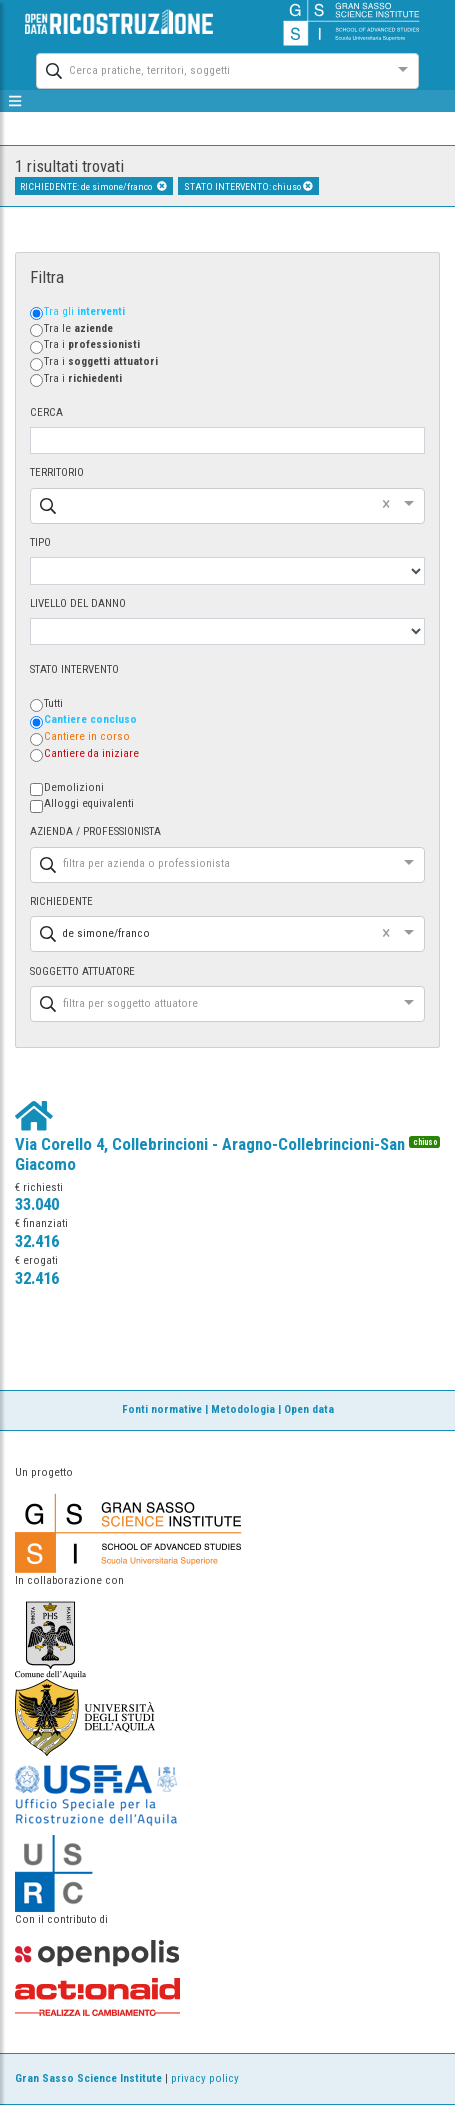 The height and width of the screenshot is (2105, 455). I want to click on RICHIEDENTE, so click(61, 901).